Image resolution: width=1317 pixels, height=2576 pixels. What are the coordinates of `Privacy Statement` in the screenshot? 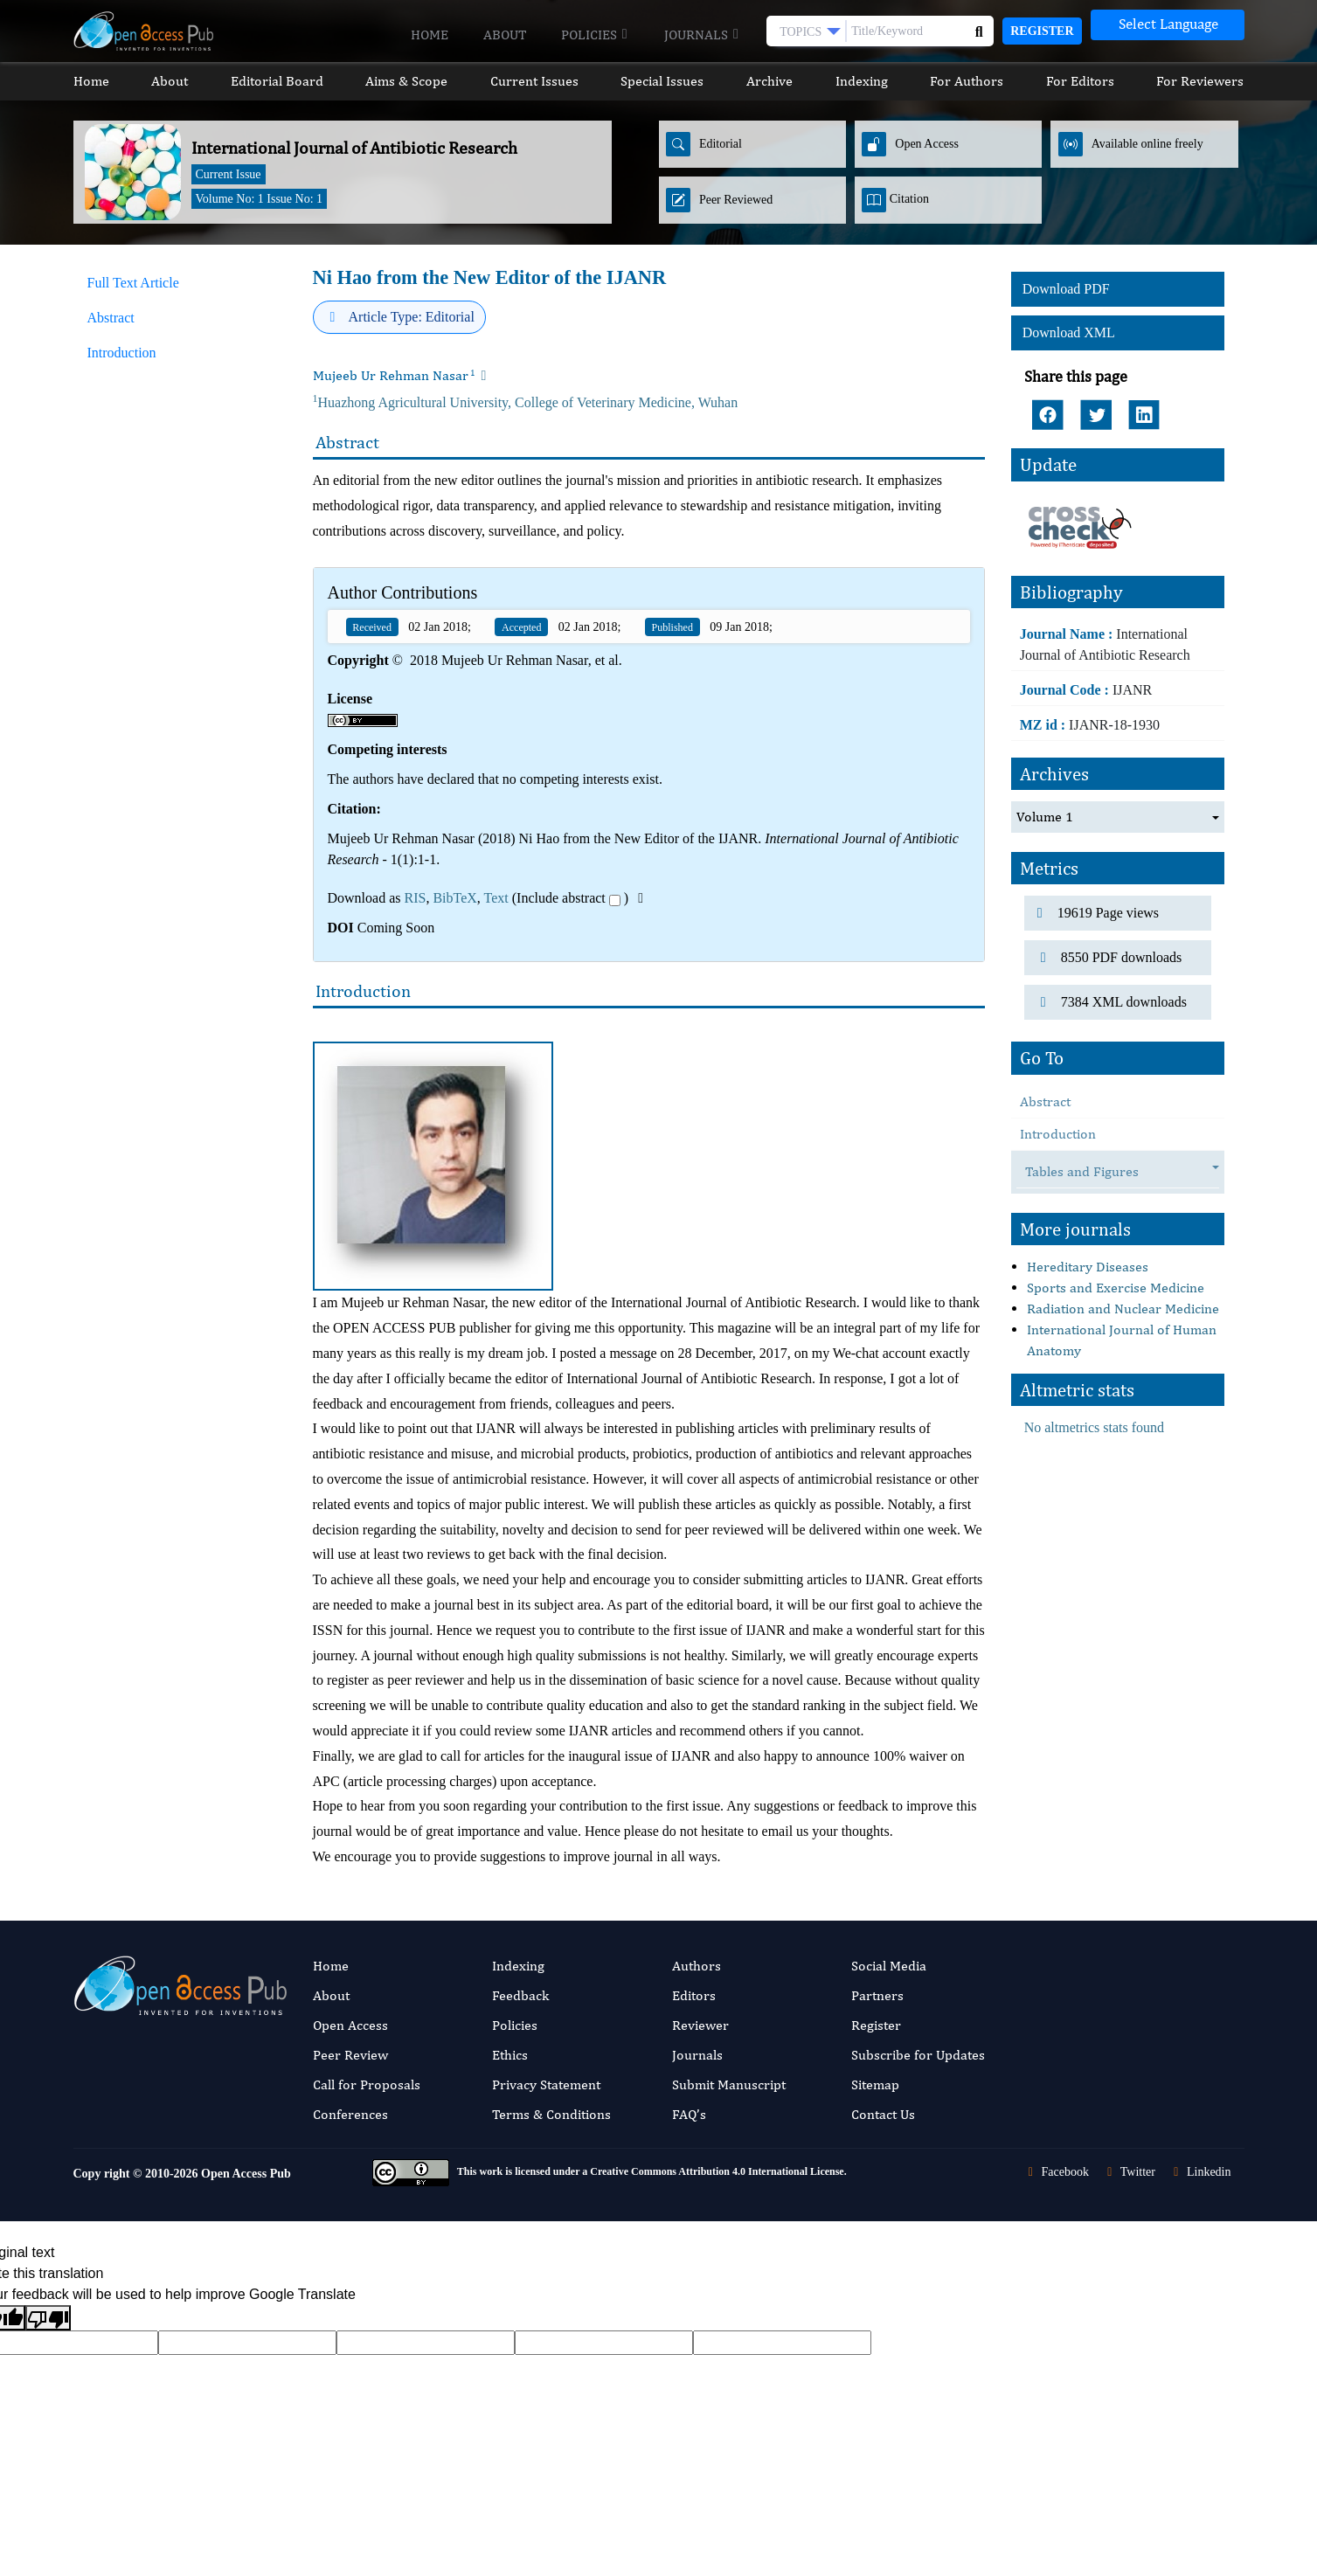 It's located at (546, 2084).